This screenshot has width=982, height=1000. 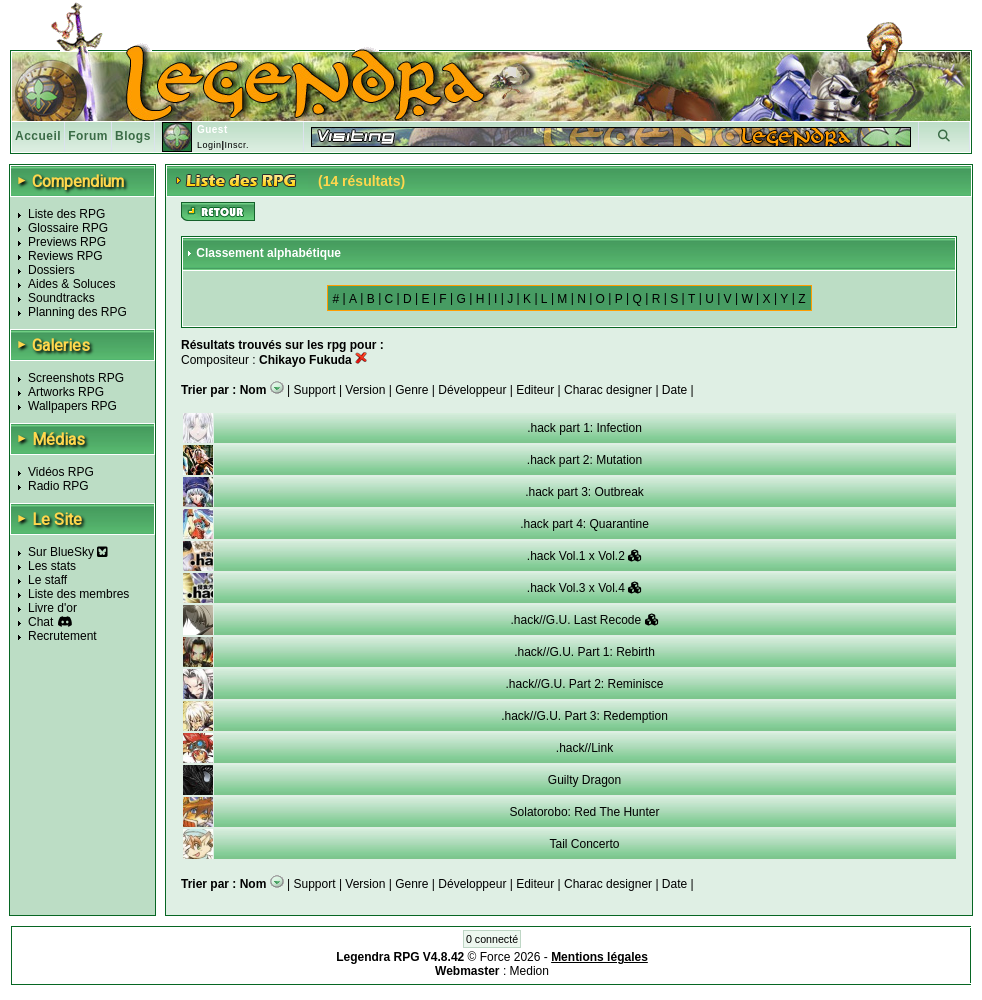 What do you see at coordinates (585, 812) in the screenshot?
I see `Solatorobo: Red The Hunter` at bounding box center [585, 812].